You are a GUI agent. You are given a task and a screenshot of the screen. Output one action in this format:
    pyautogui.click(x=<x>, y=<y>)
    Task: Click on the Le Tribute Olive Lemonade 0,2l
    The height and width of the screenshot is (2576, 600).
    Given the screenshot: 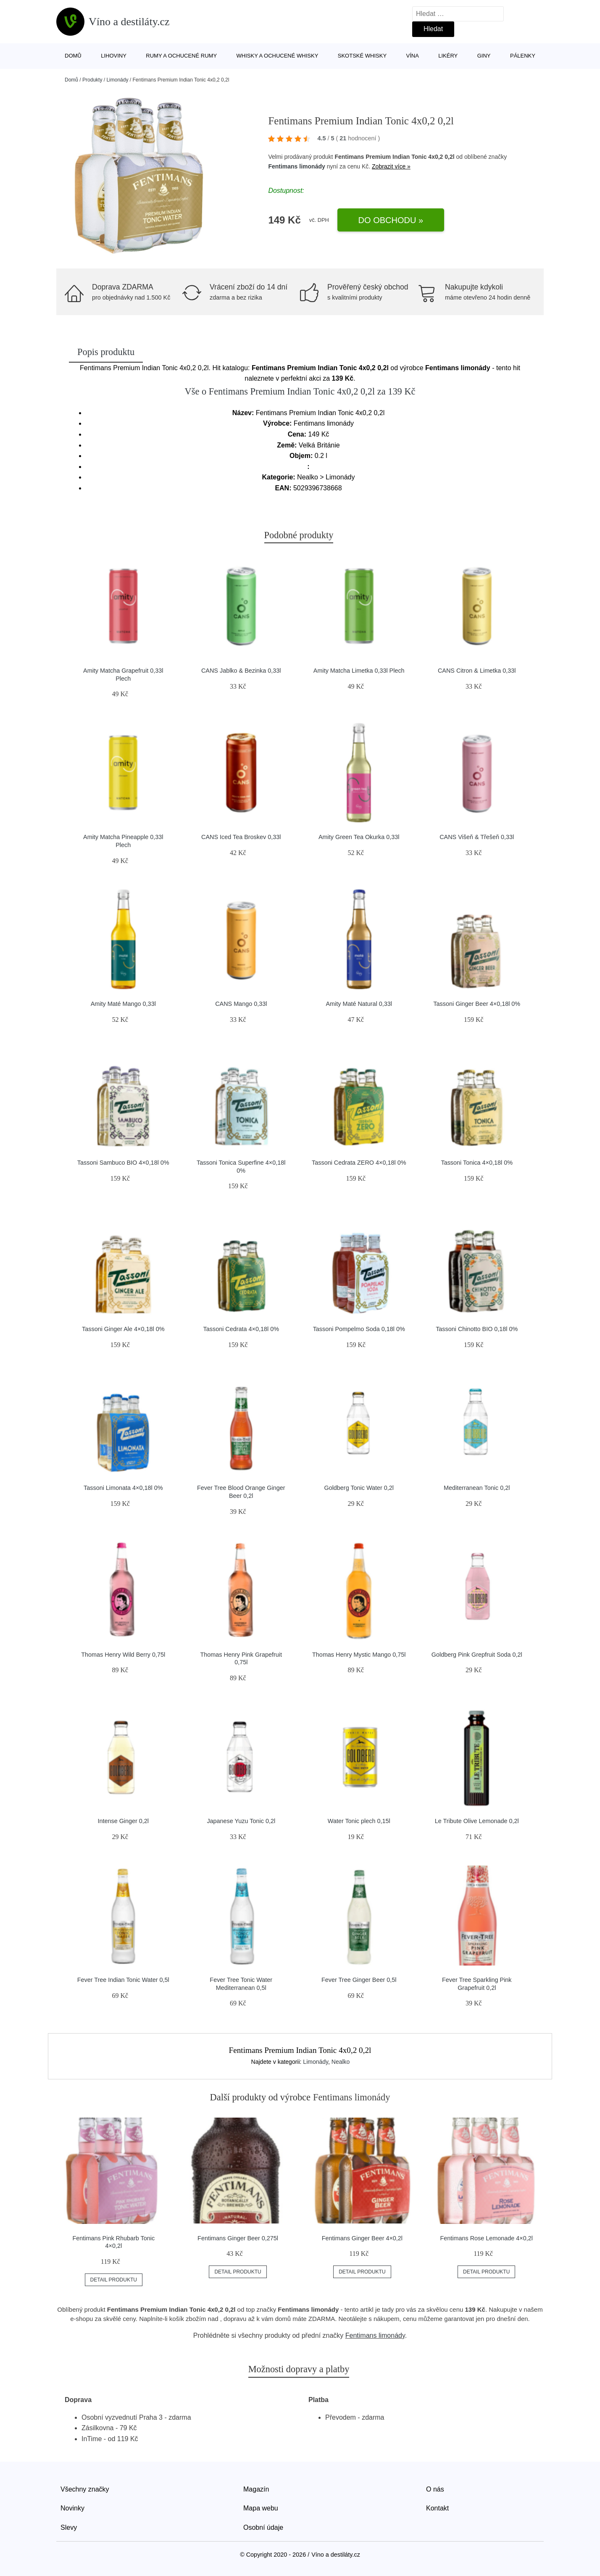 What is the action you would take?
    pyautogui.click(x=477, y=1821)
    